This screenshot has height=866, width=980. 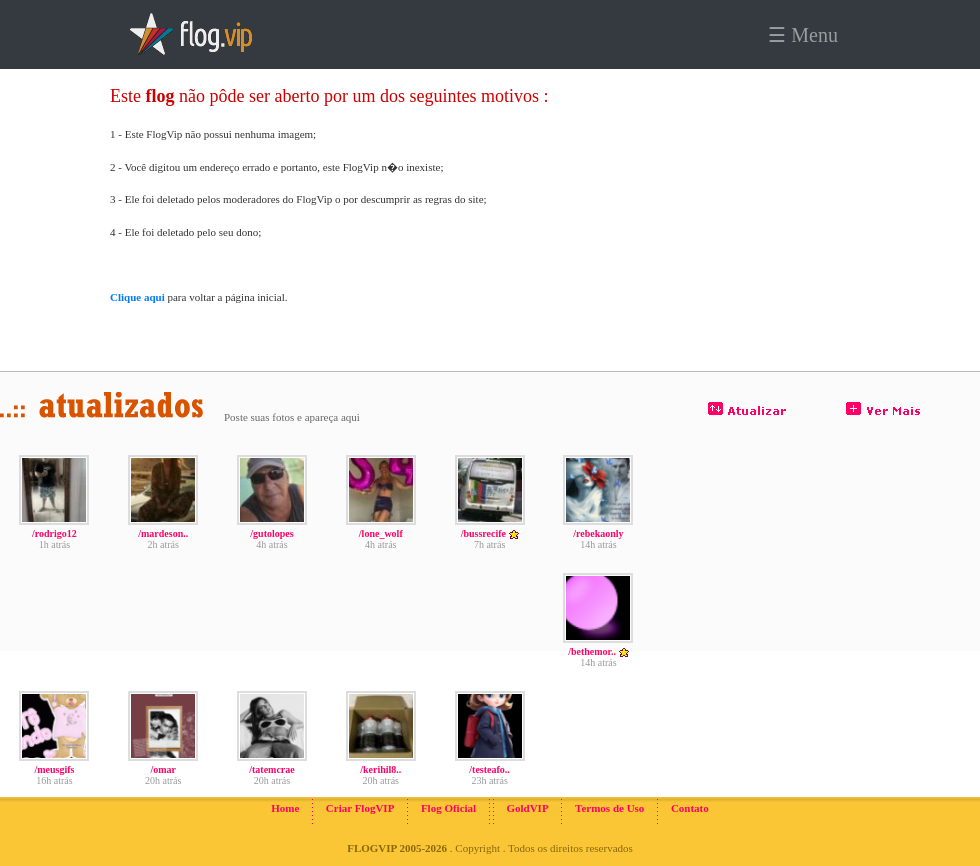 What do you see at coordinates (690, 808) in the screenshot?
I see `Contato` at bounding box center [690, 808].